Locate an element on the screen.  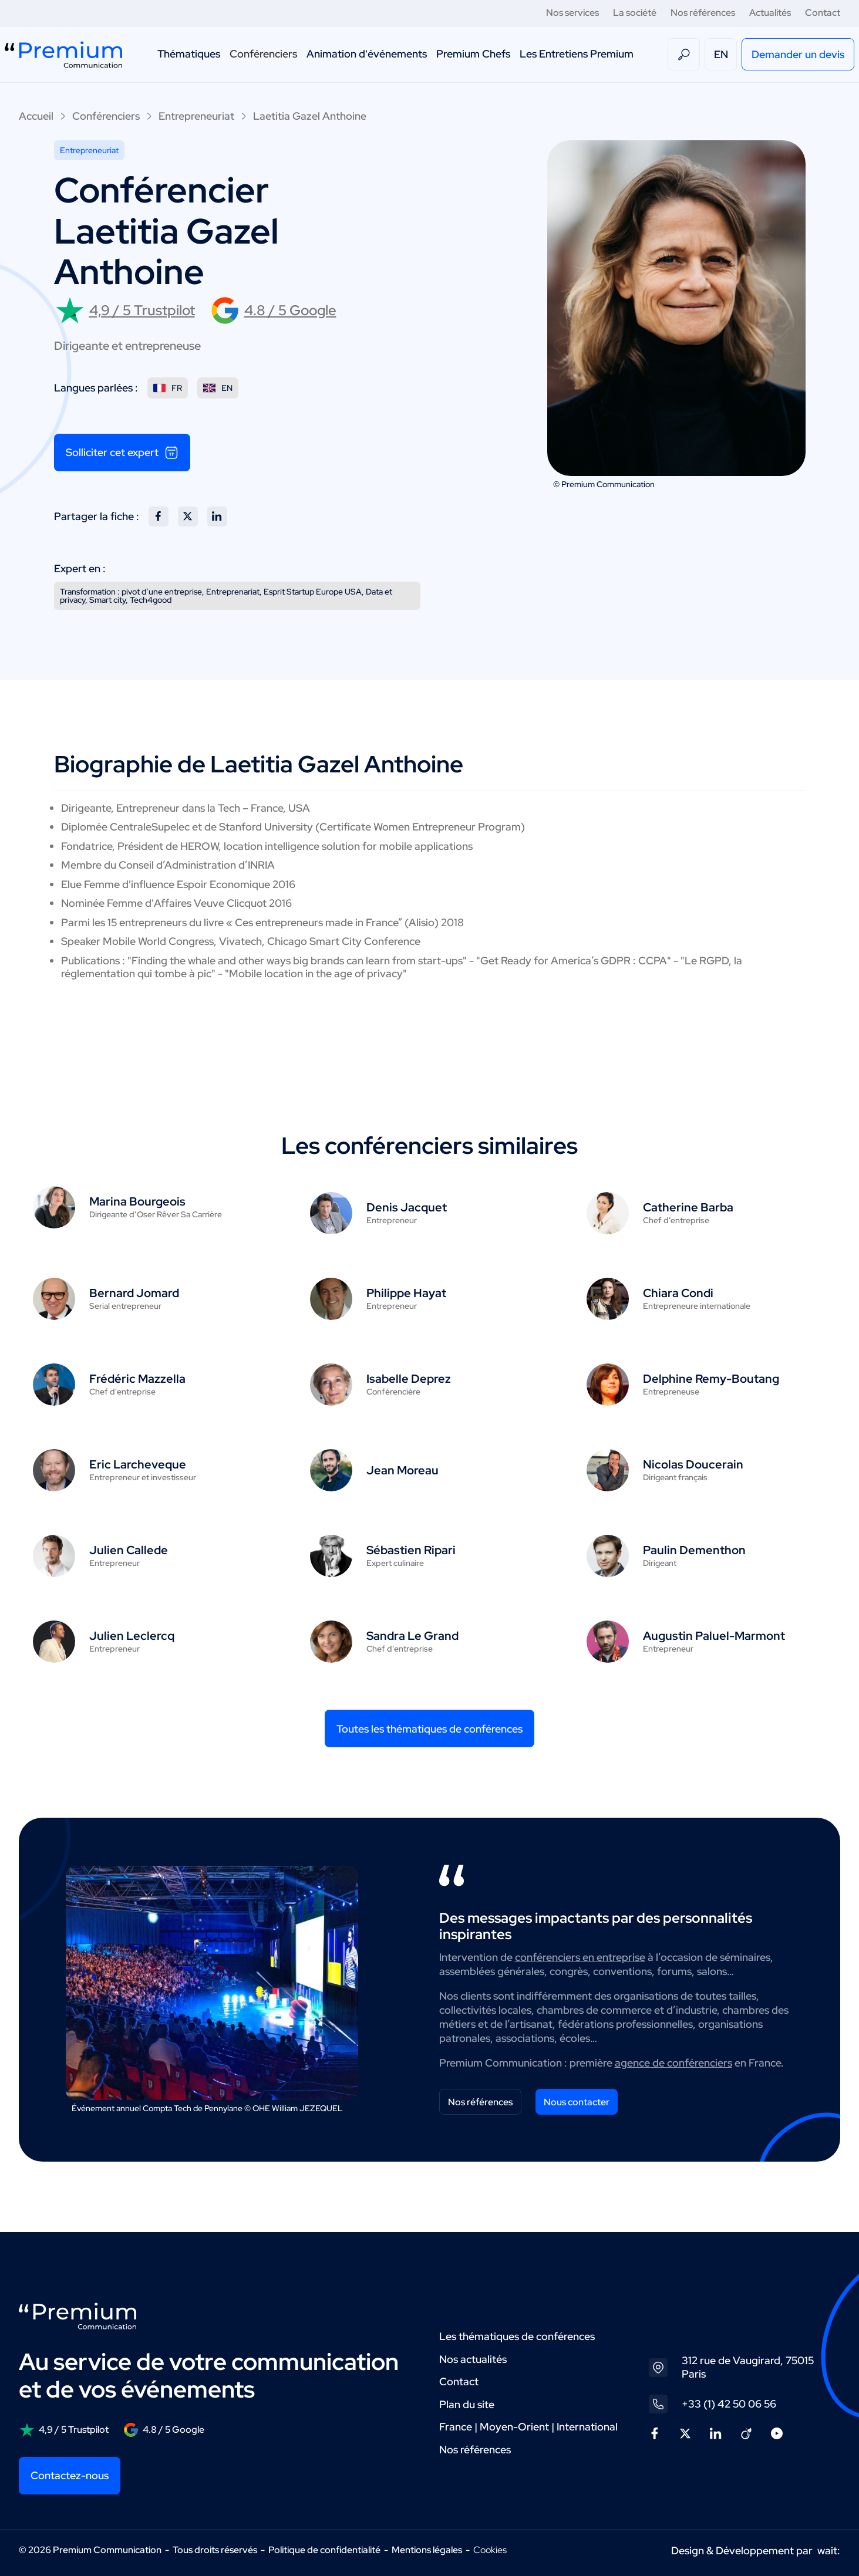
Denis Jacquet is located at coordinates (406, 1207).